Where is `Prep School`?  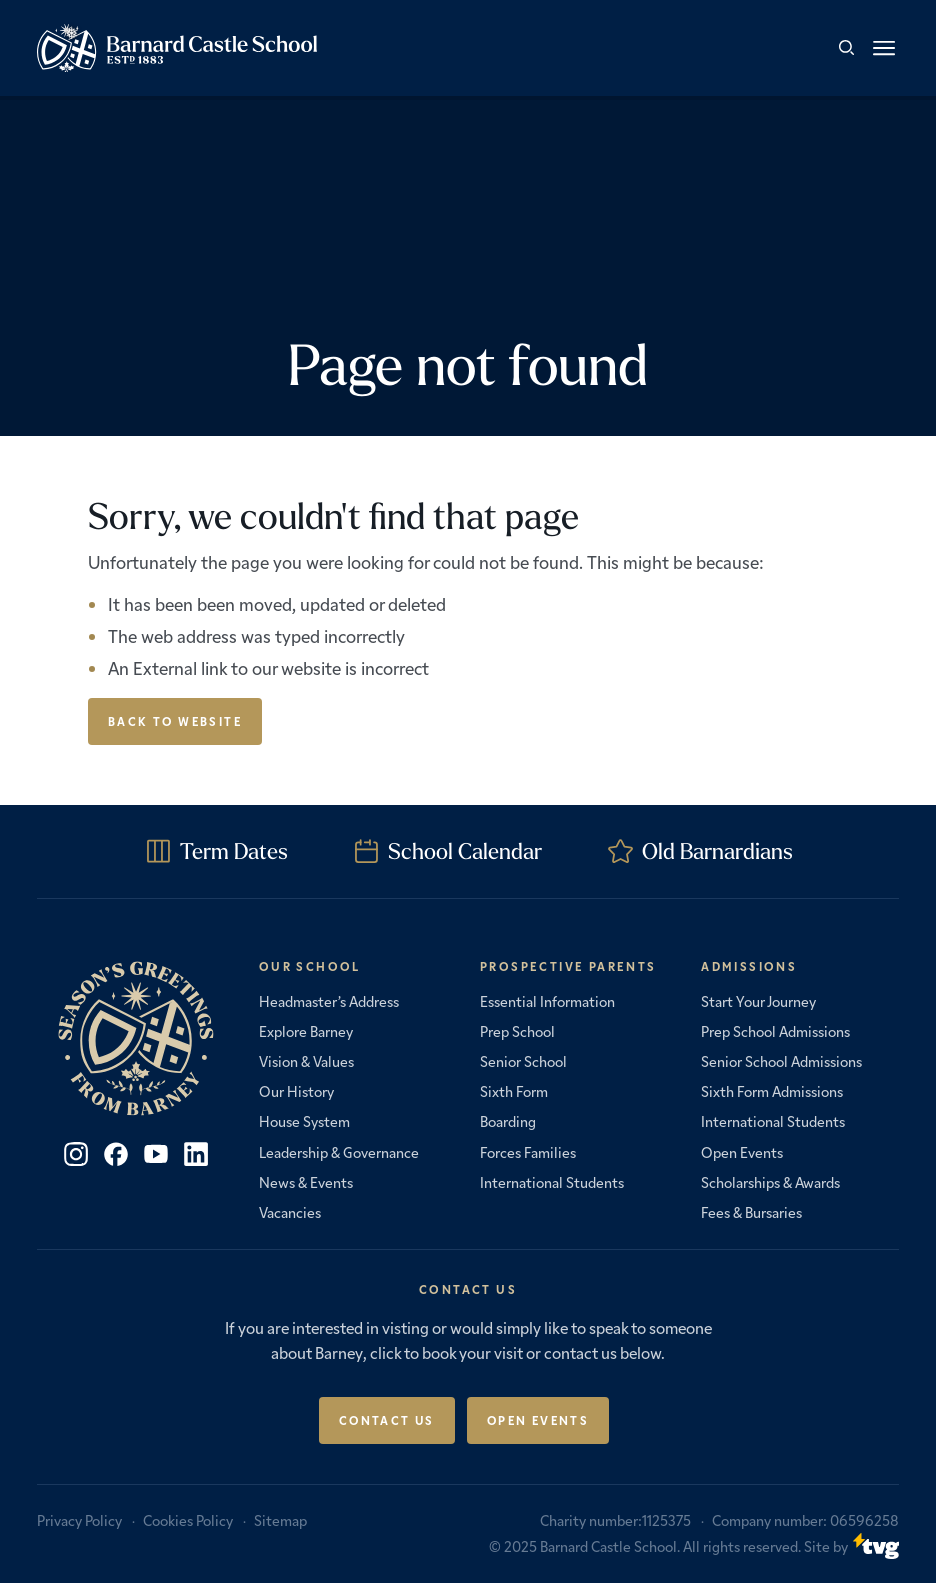
Prep School is located at coordinates (517, 1031).